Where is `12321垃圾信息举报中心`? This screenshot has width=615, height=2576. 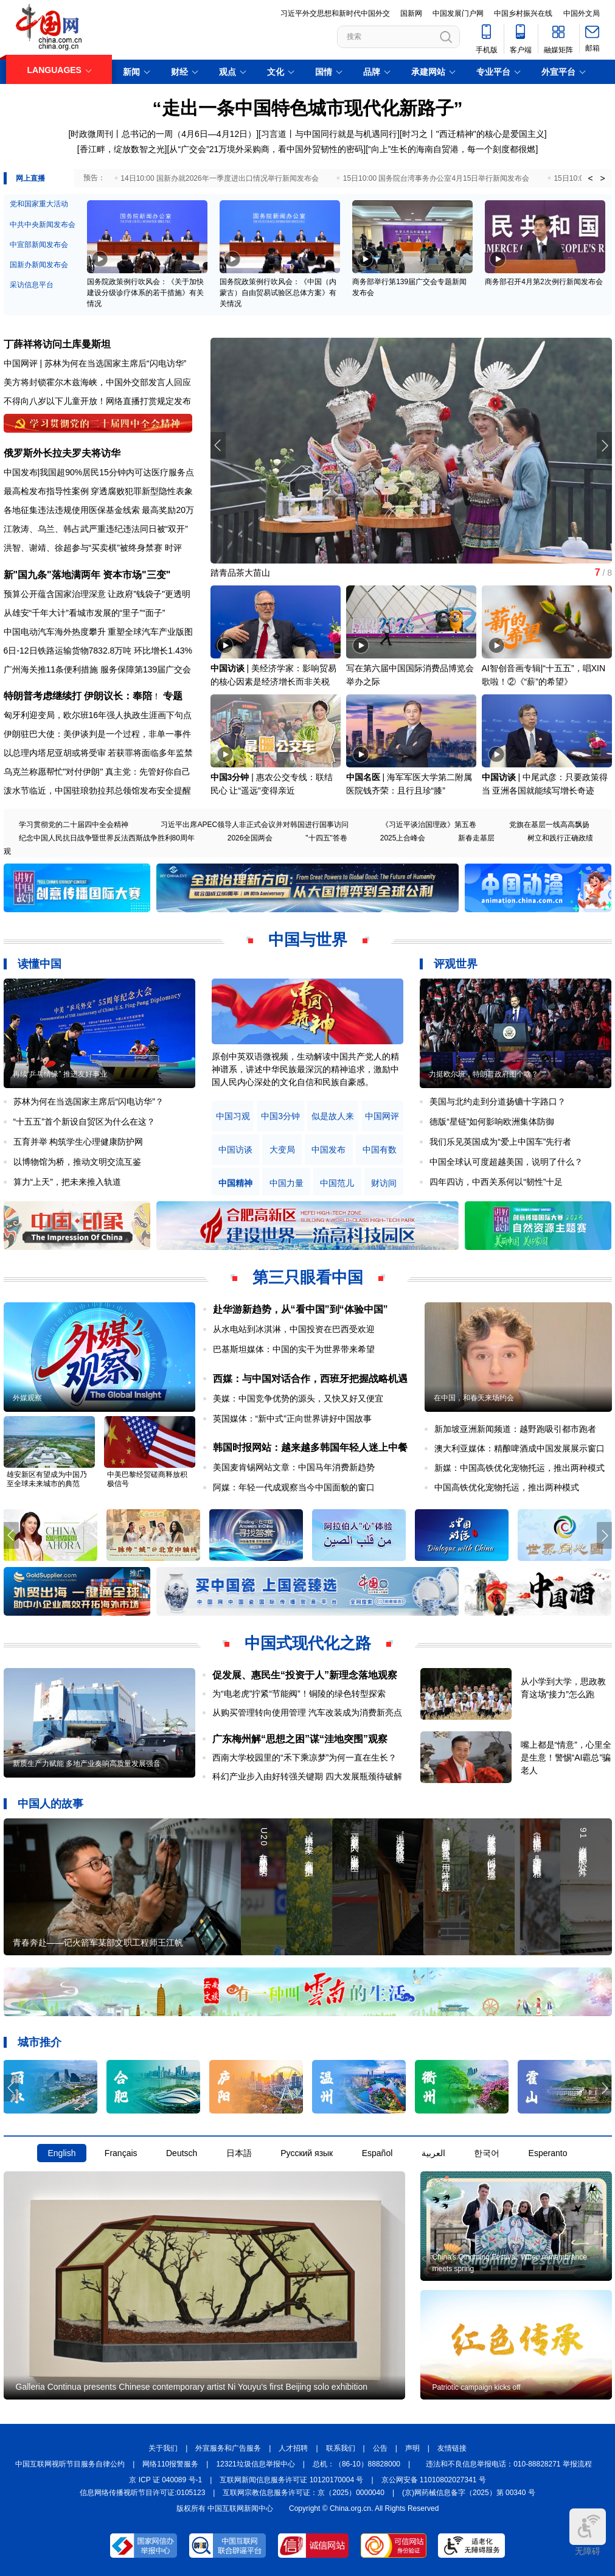
12321垃圾信息举报中心 is located at coordinates (255, 2464).